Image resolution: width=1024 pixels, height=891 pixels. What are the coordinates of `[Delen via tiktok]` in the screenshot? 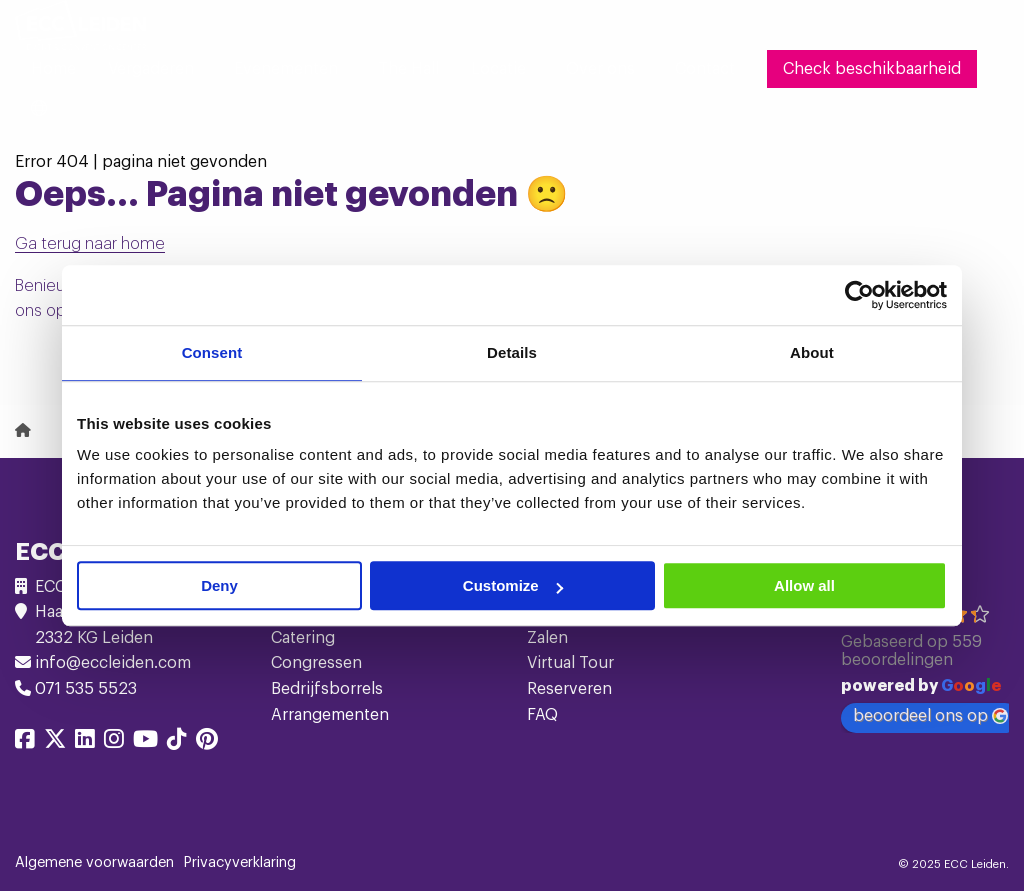 It's located at (177, 742).